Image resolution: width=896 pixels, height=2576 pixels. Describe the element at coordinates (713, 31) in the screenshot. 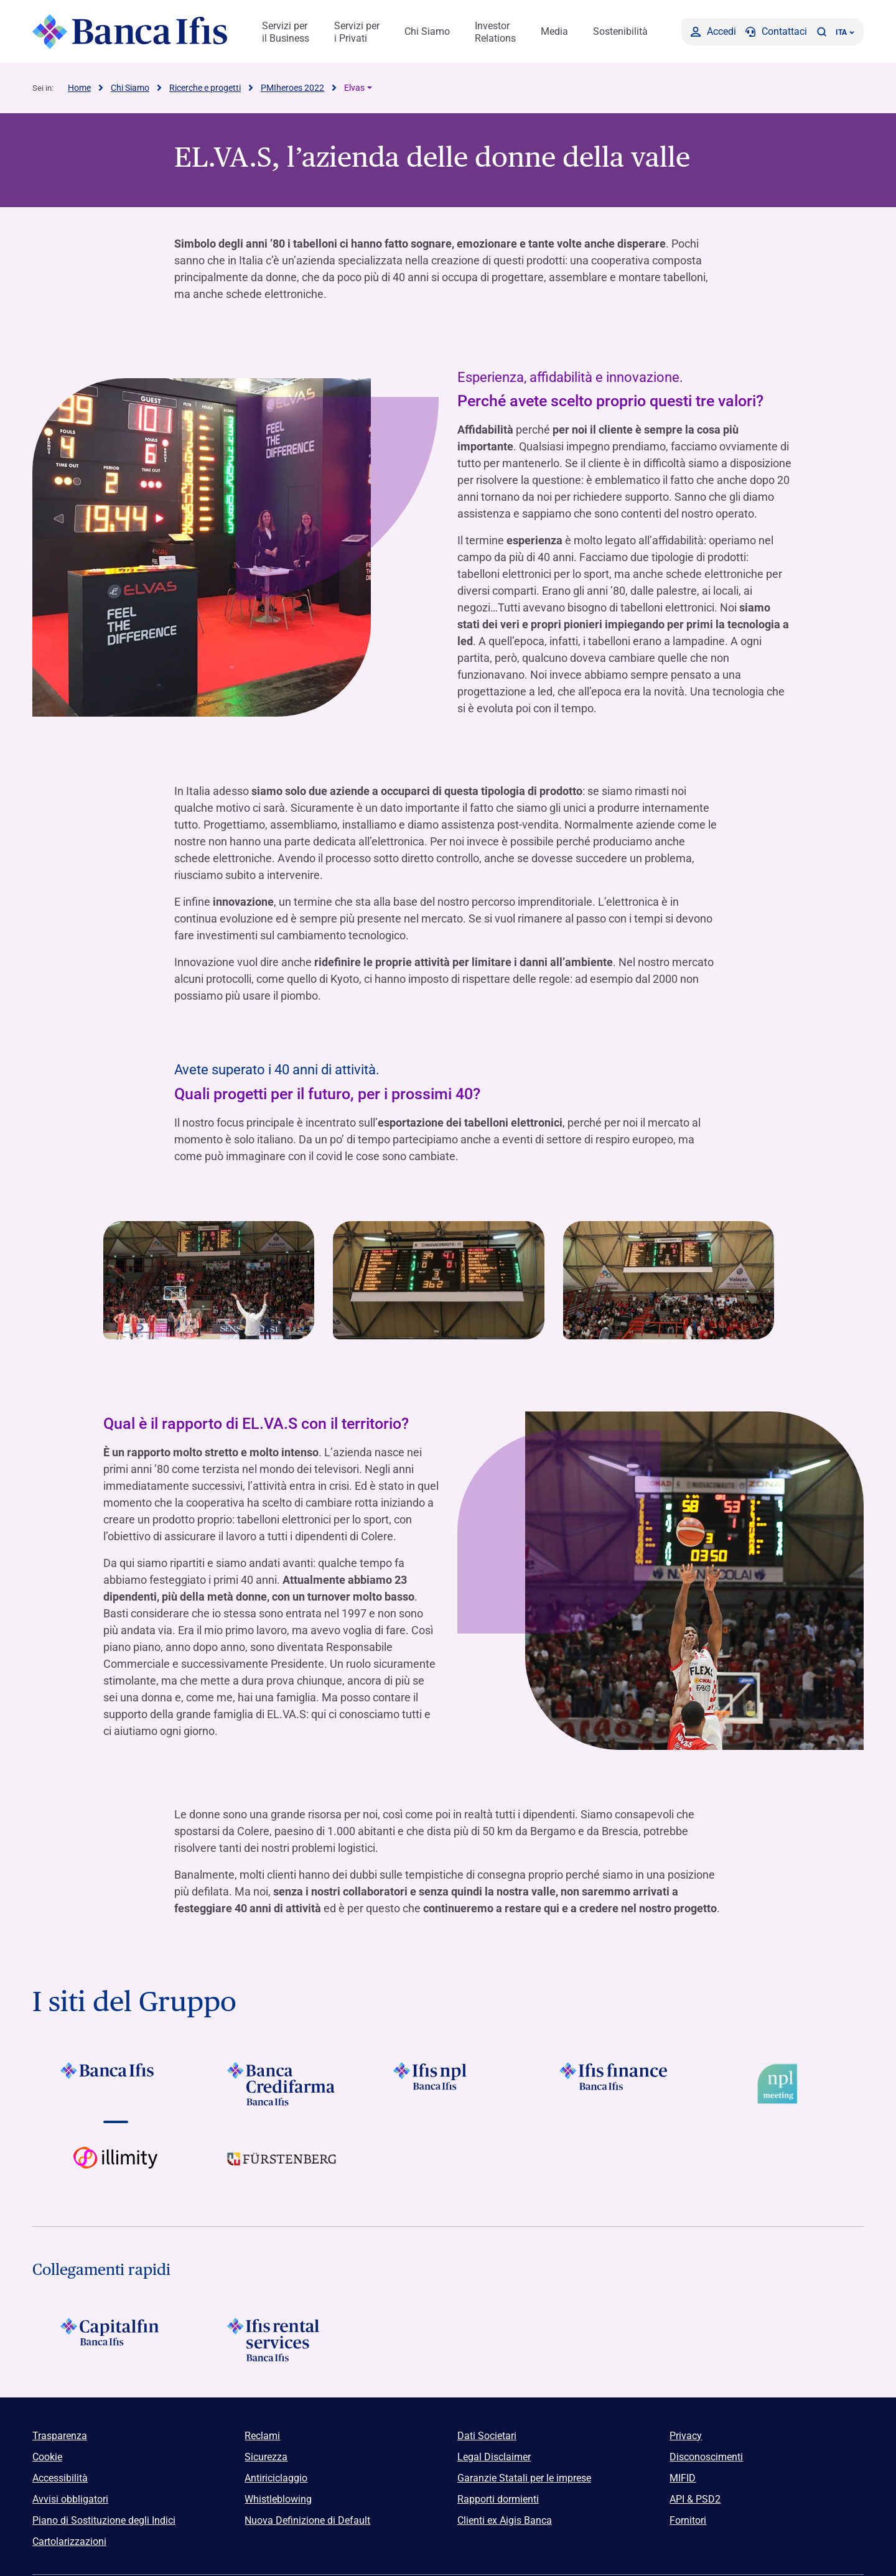

I see `[Accedi]` at that location.